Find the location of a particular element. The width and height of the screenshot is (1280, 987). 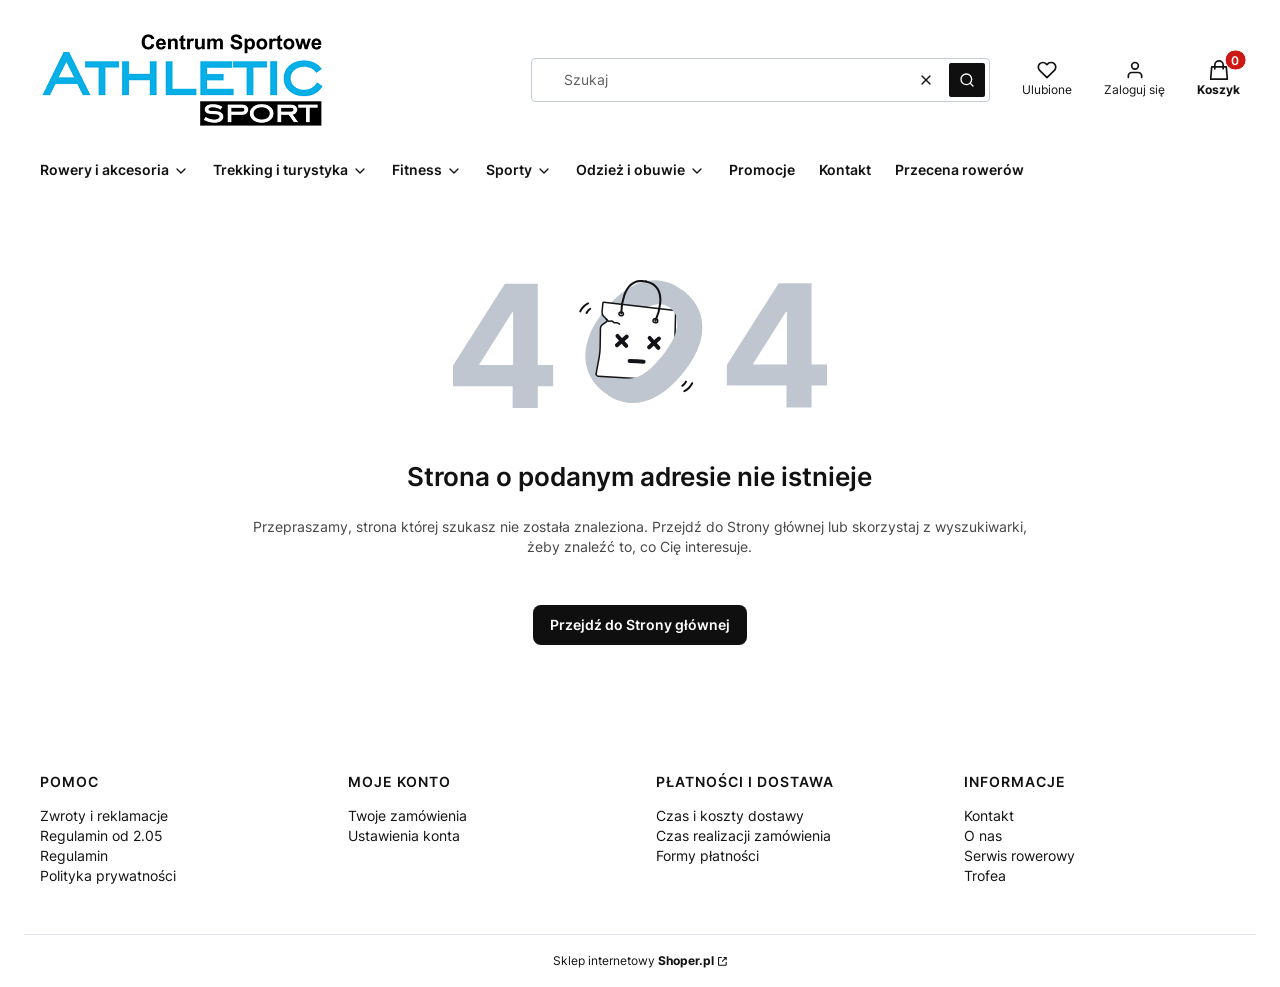

Czas realizacji zamówienia is located at coordinates (743, 835).